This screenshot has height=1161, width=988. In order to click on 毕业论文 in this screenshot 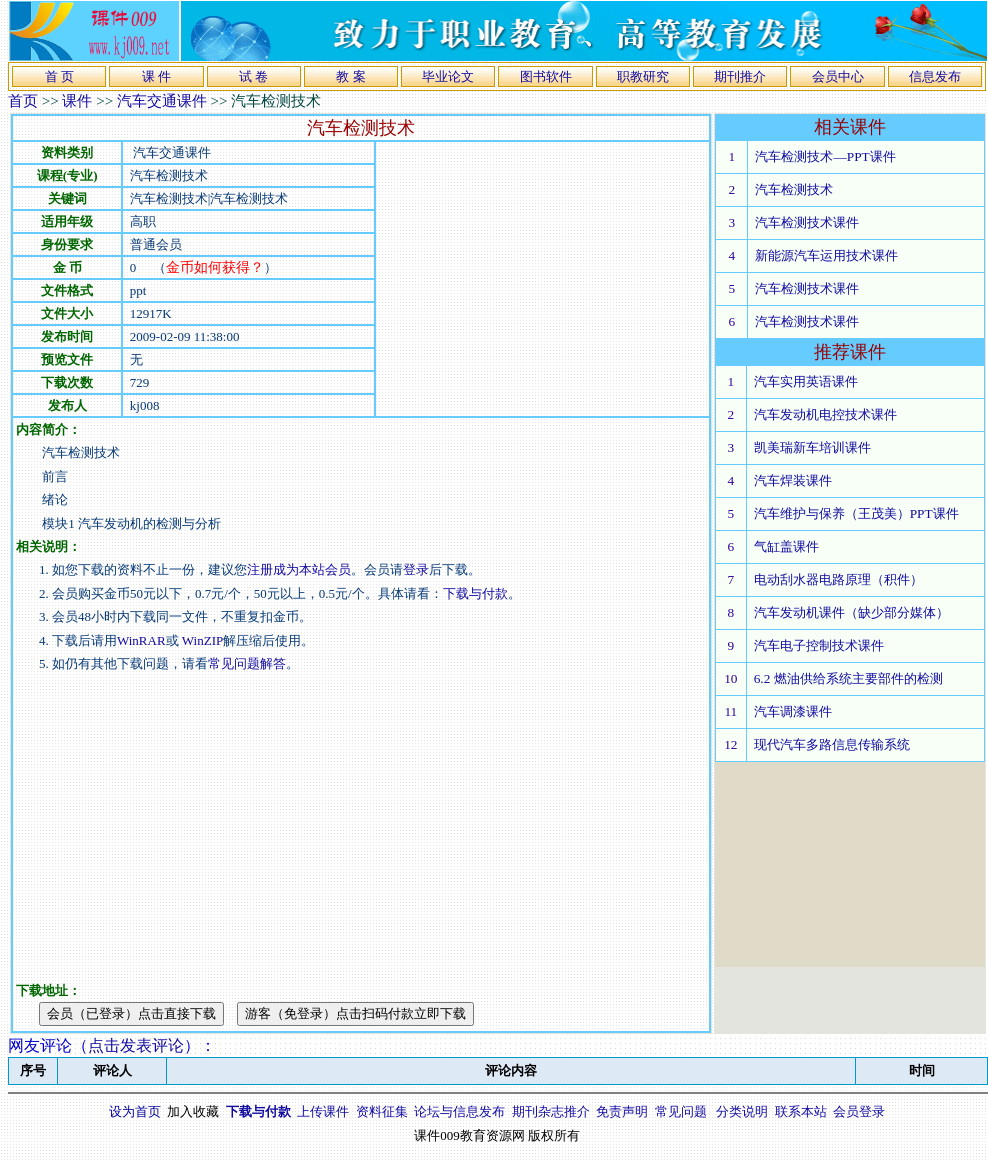, I will do `click(448, 76)`.